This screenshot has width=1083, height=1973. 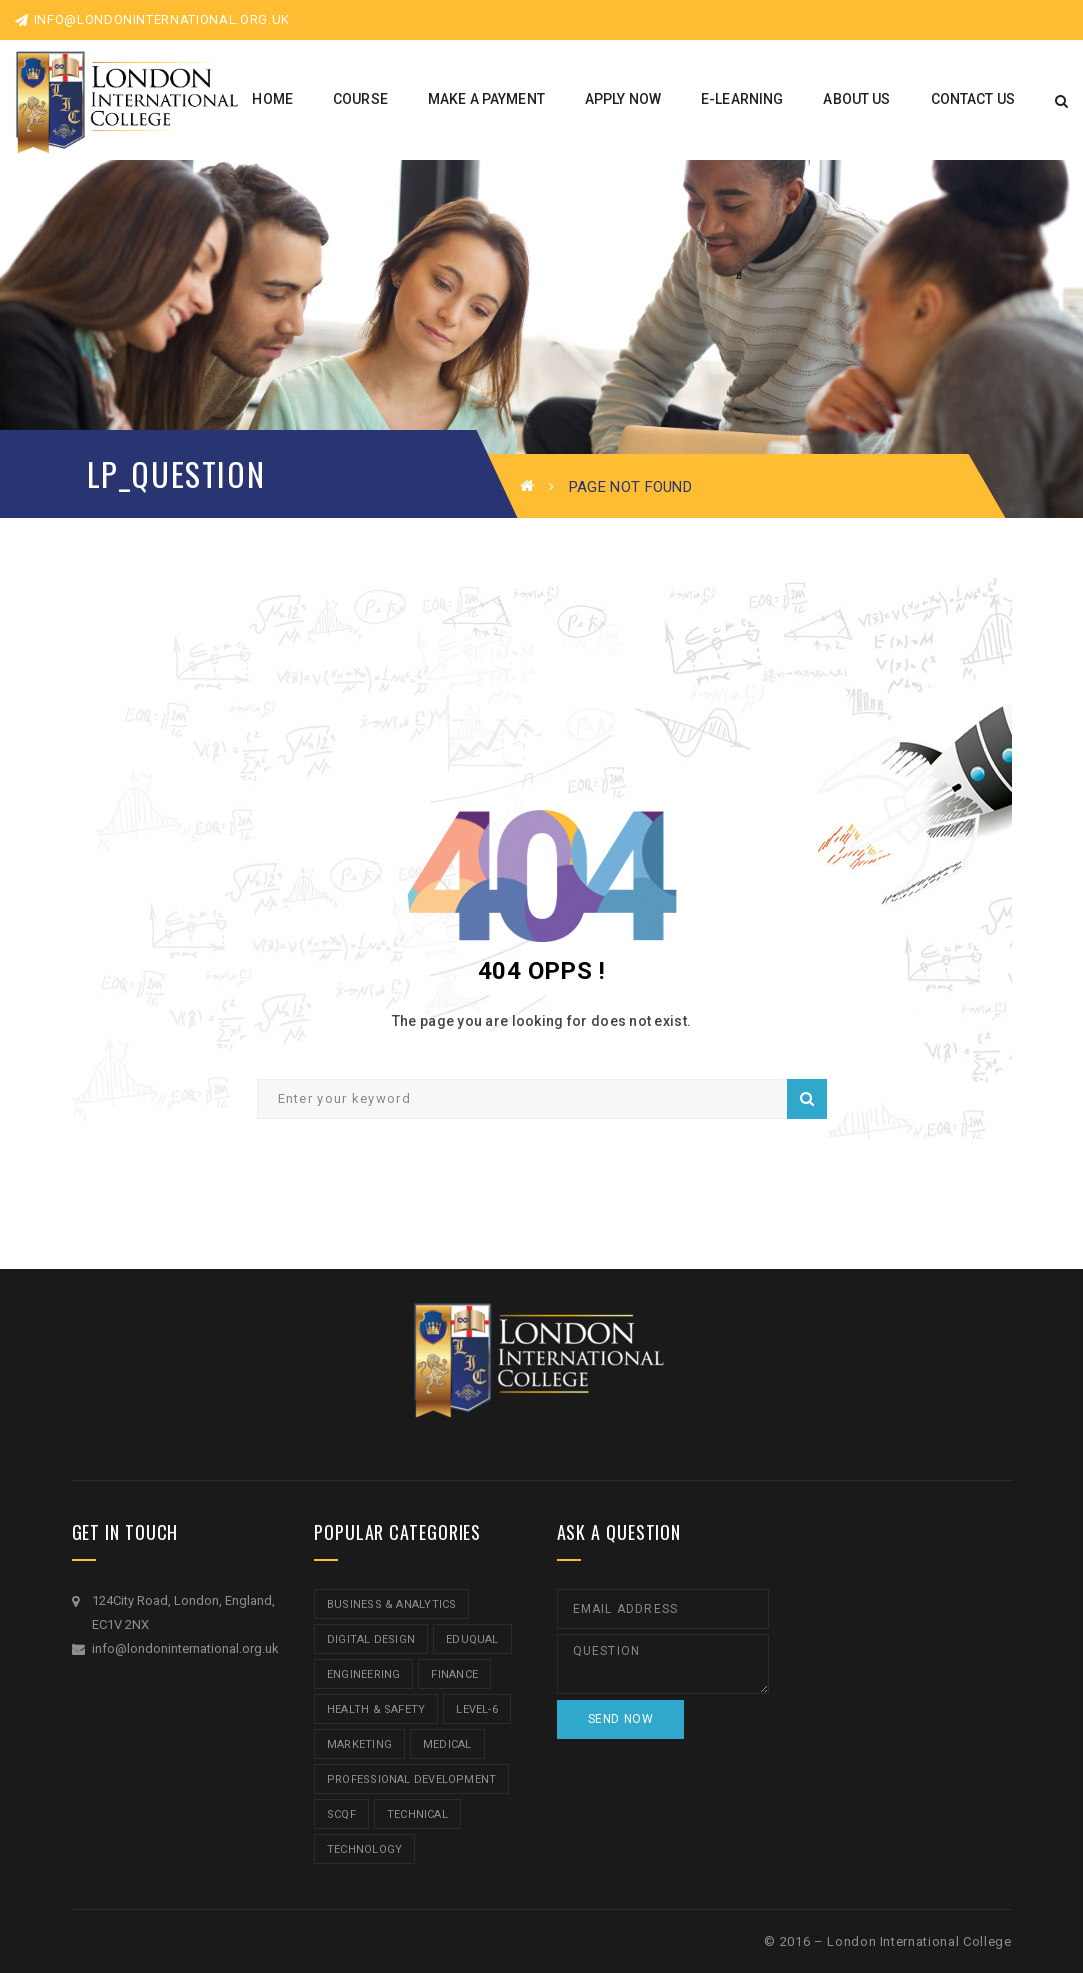 I want to click on Digital Design [Digital Design (5 items)], so click(x=371, y=1639).